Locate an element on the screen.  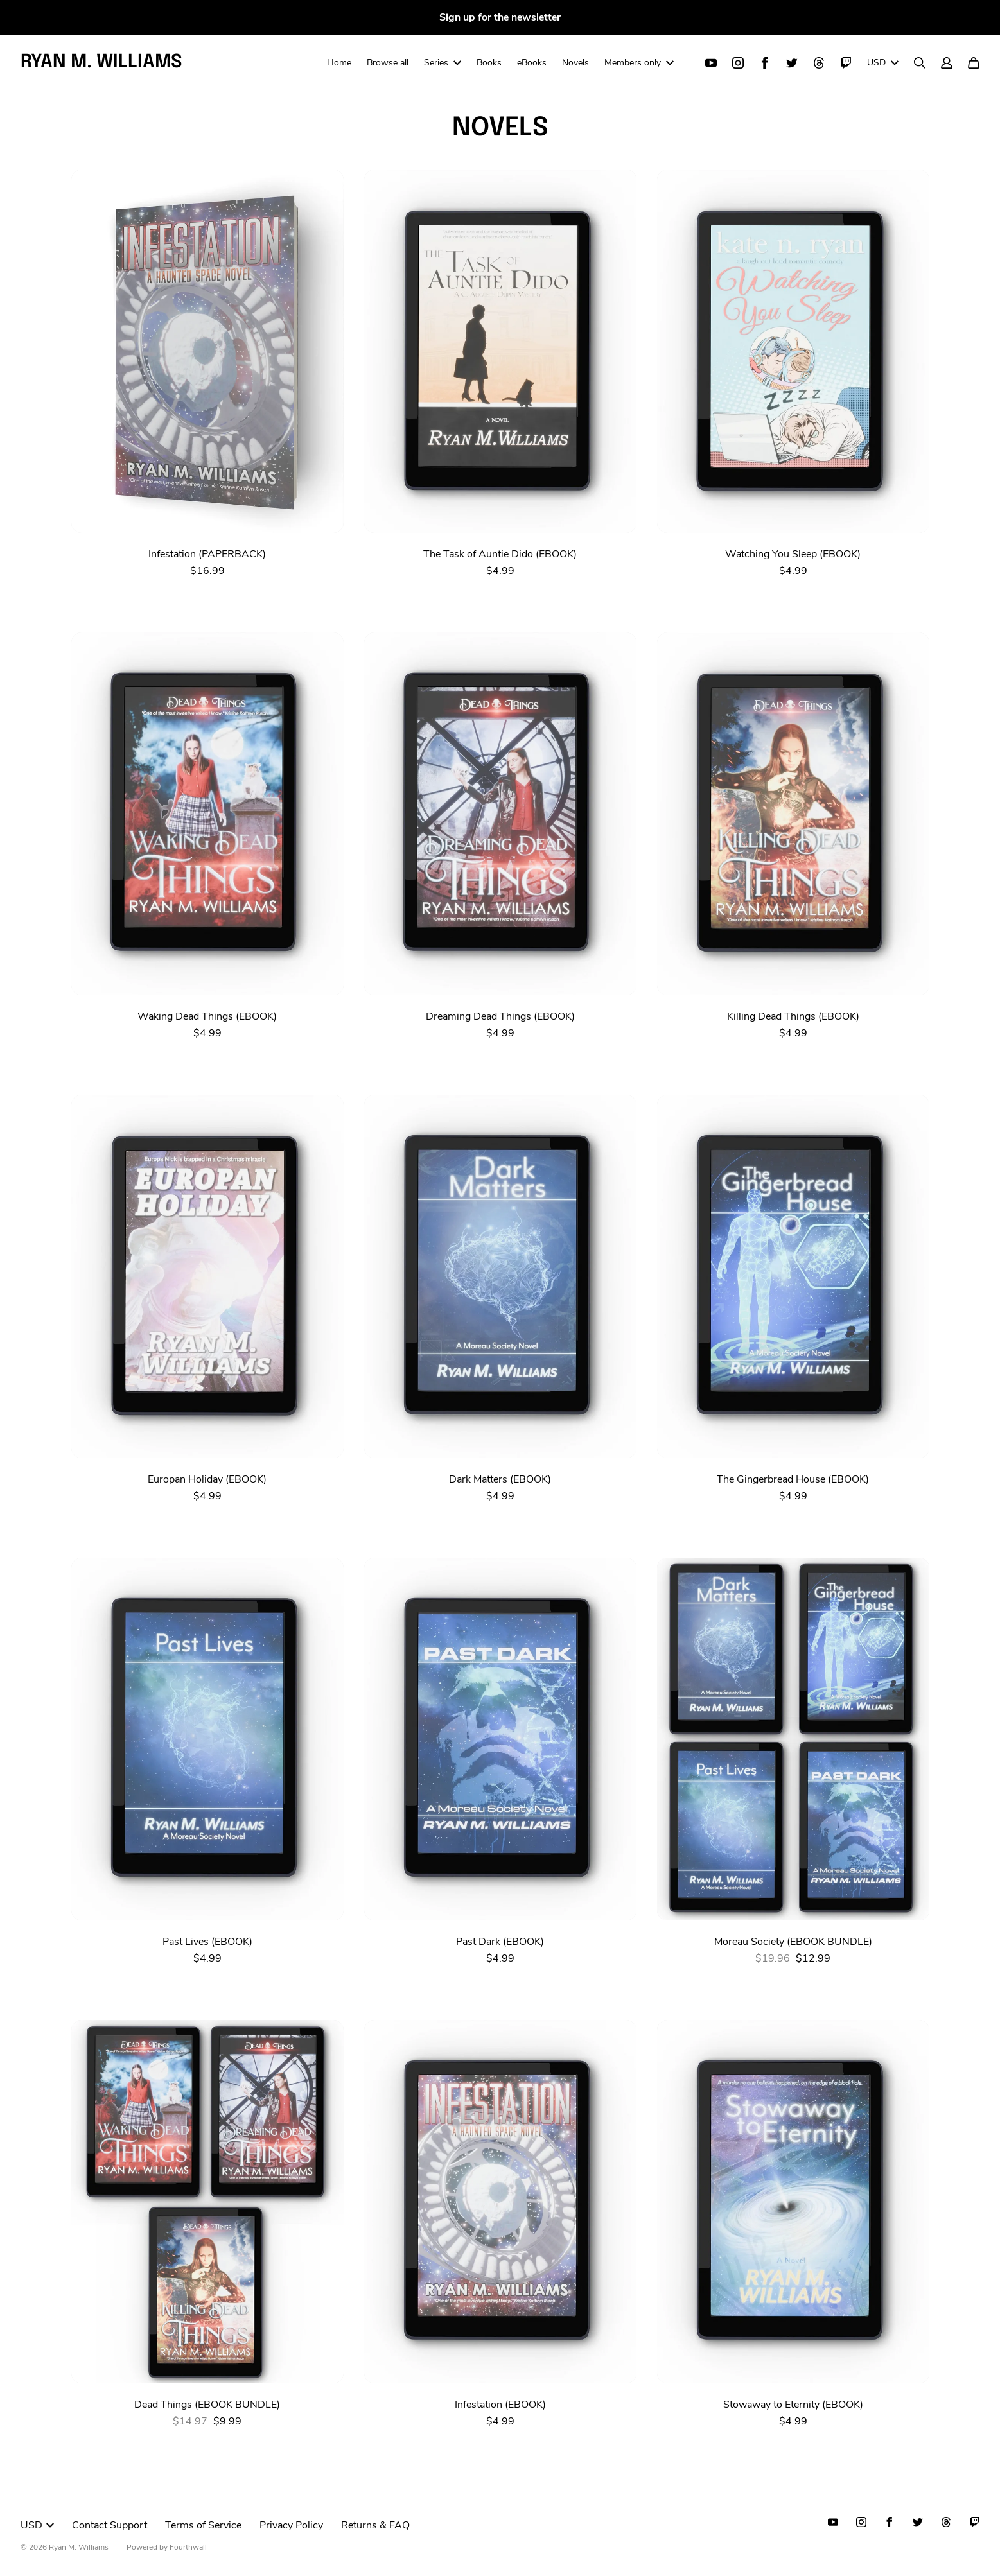
[Instagram (opens in a new tab)] is located at coordinates (738, 63).